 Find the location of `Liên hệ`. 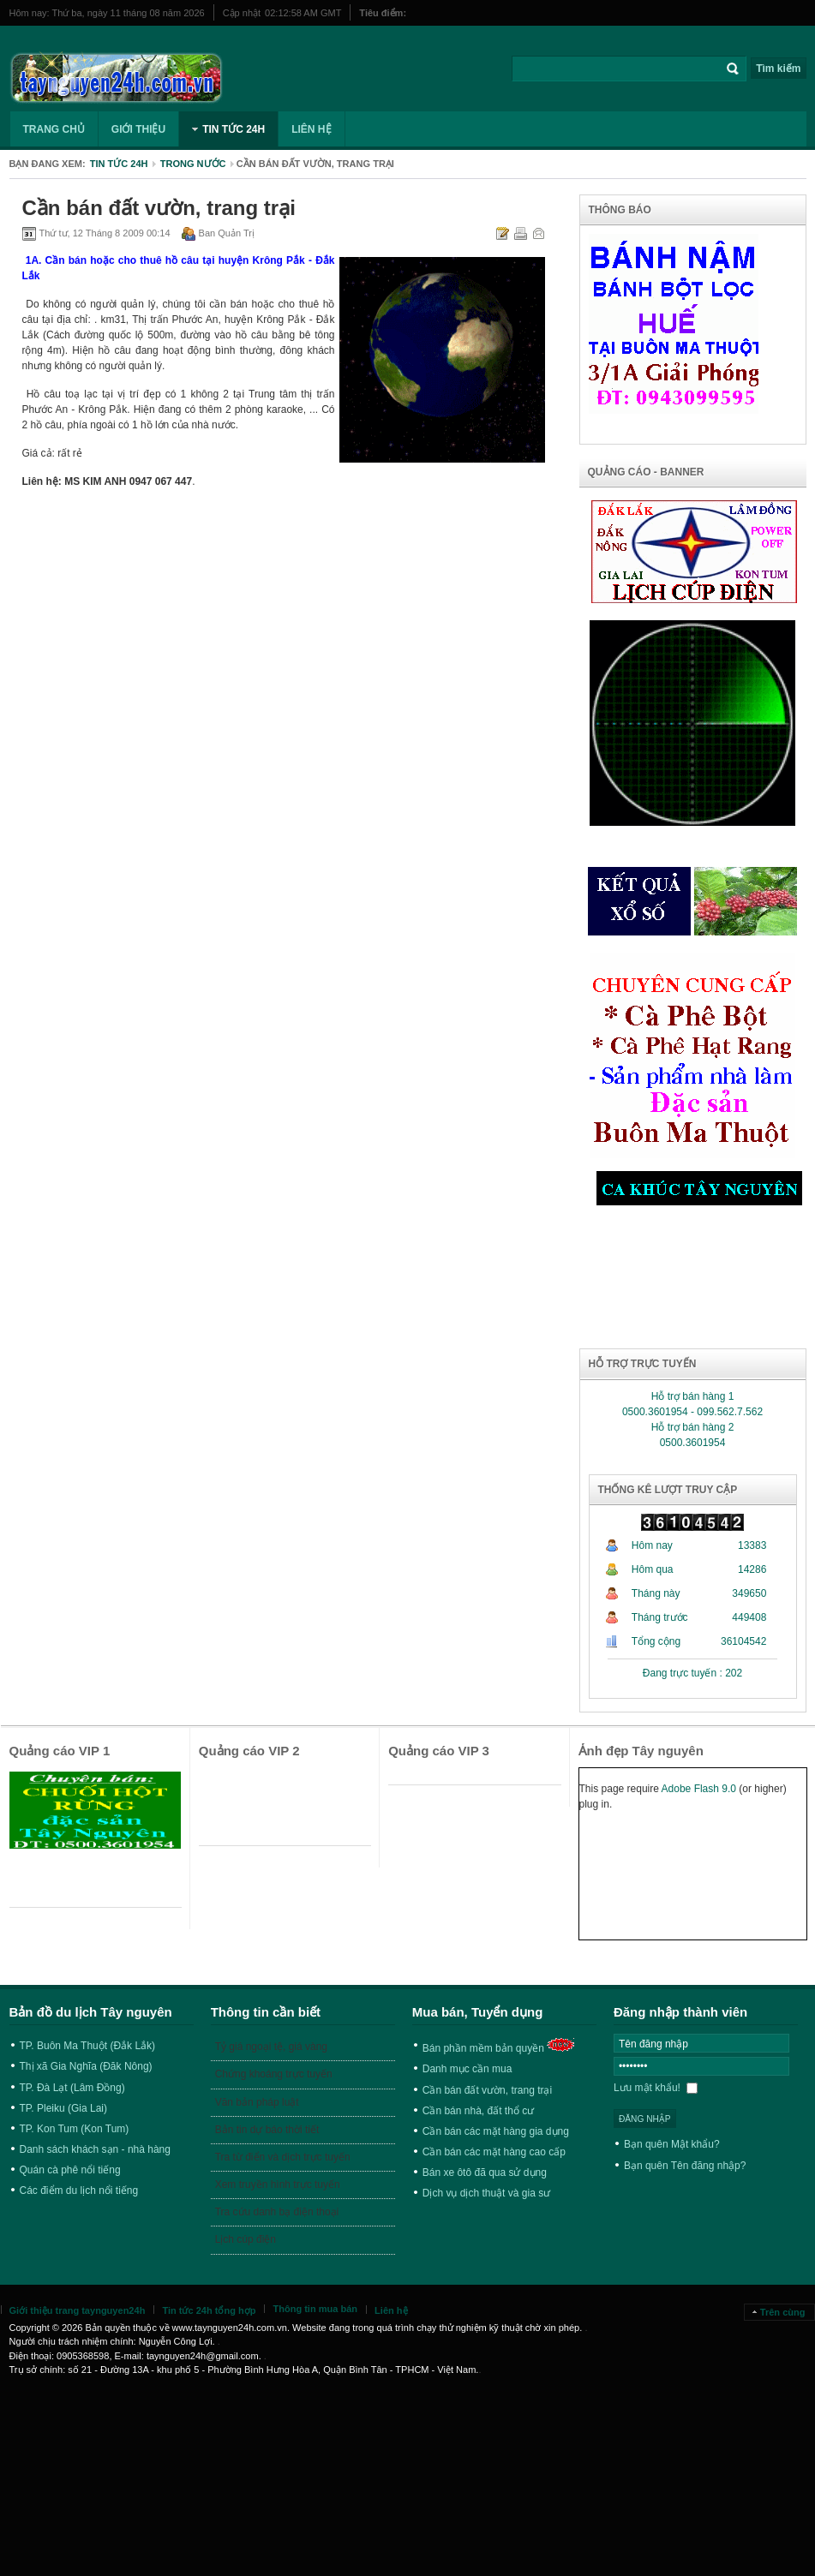

Liên hệ is located at coordinates (391, 2310).